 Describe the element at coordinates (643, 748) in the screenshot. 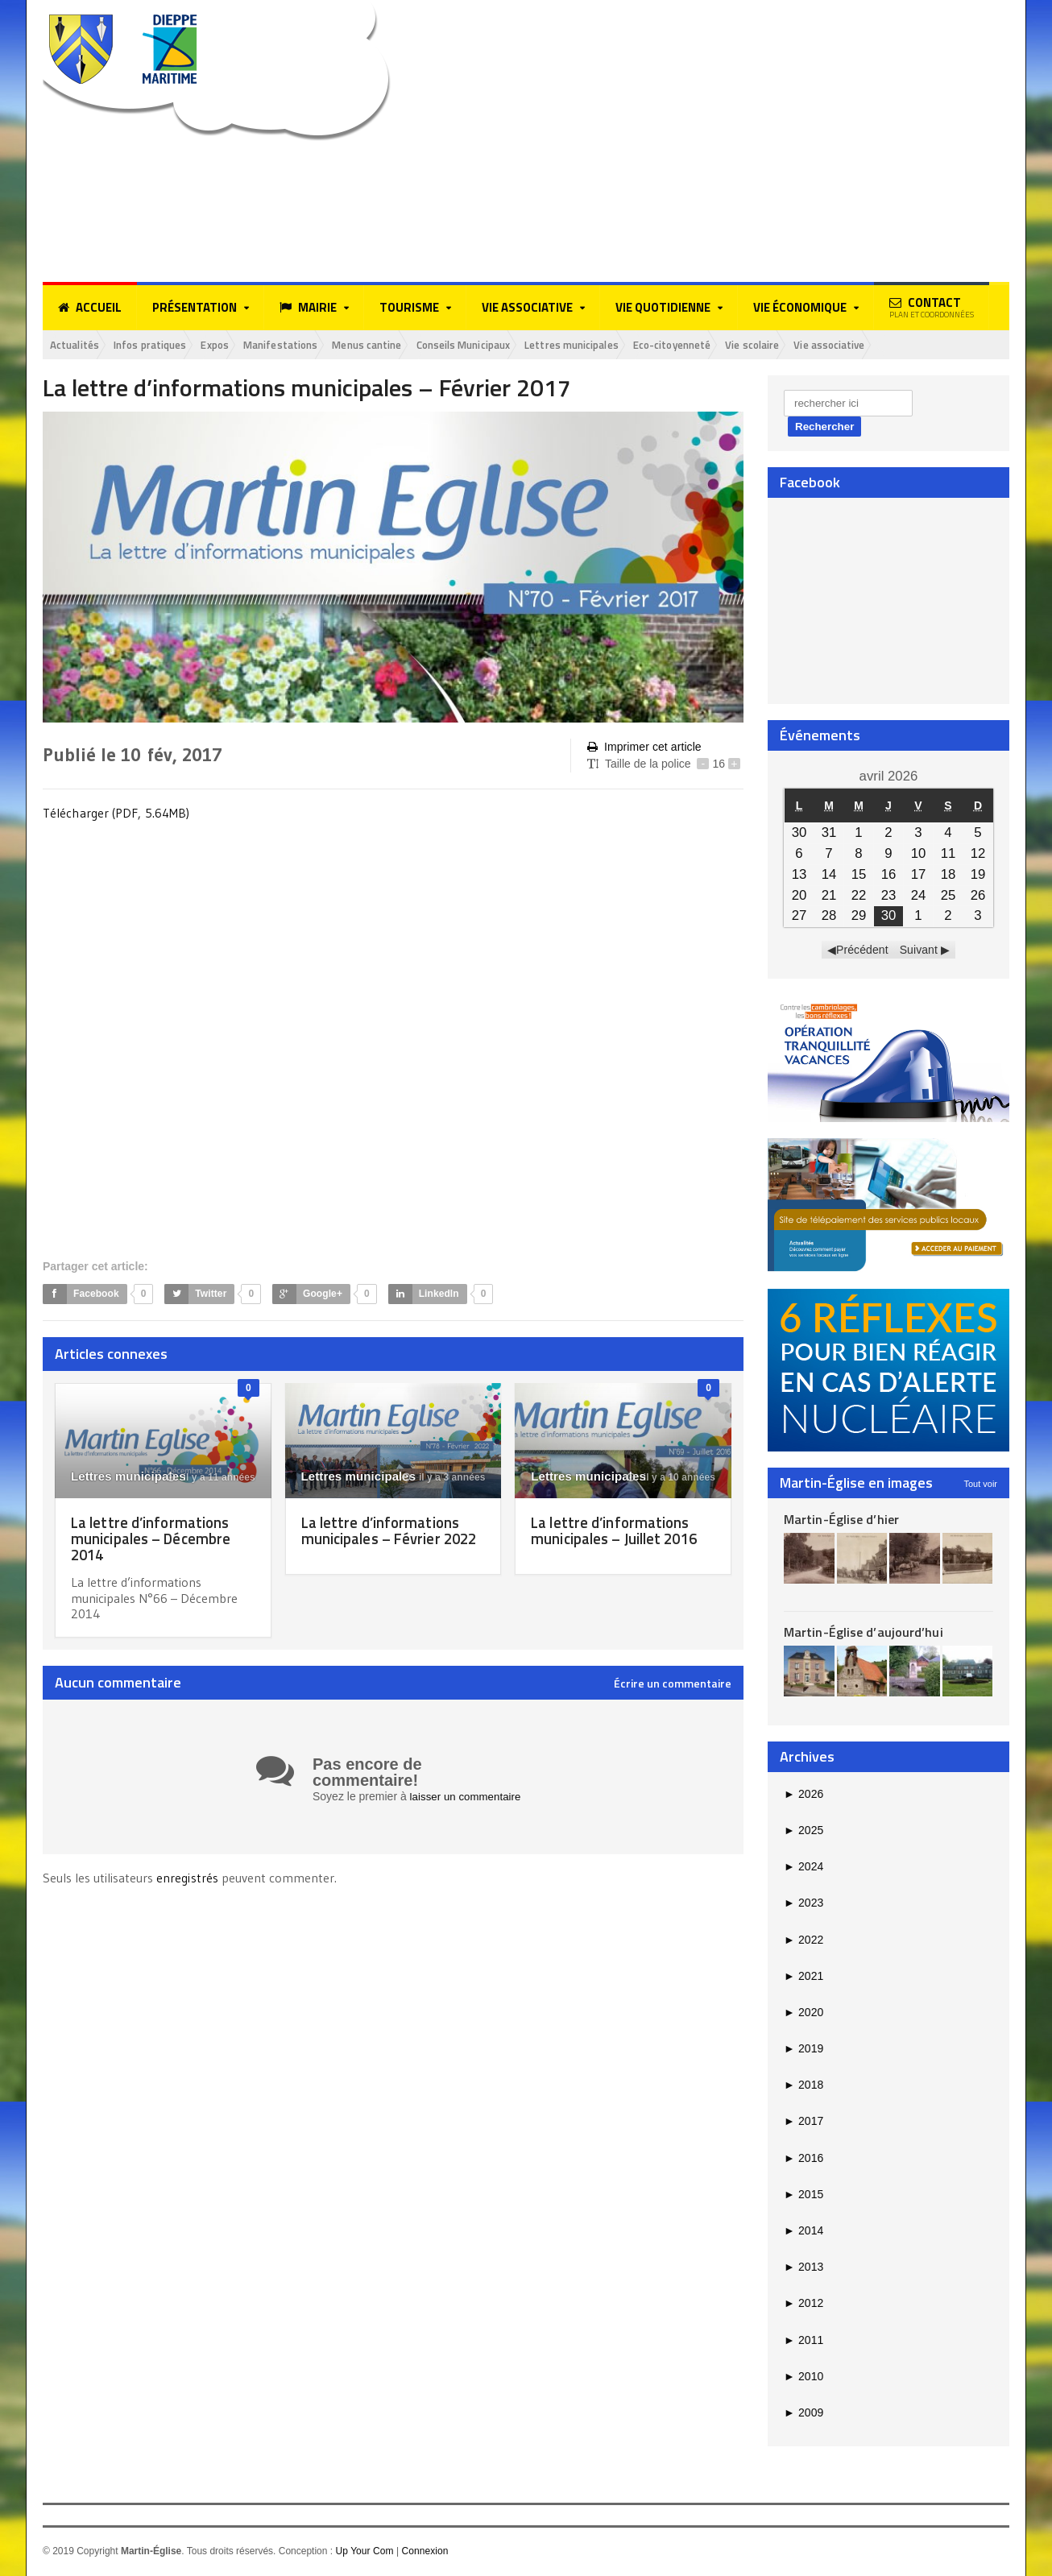

I see `Imprimer cet article` at that location.